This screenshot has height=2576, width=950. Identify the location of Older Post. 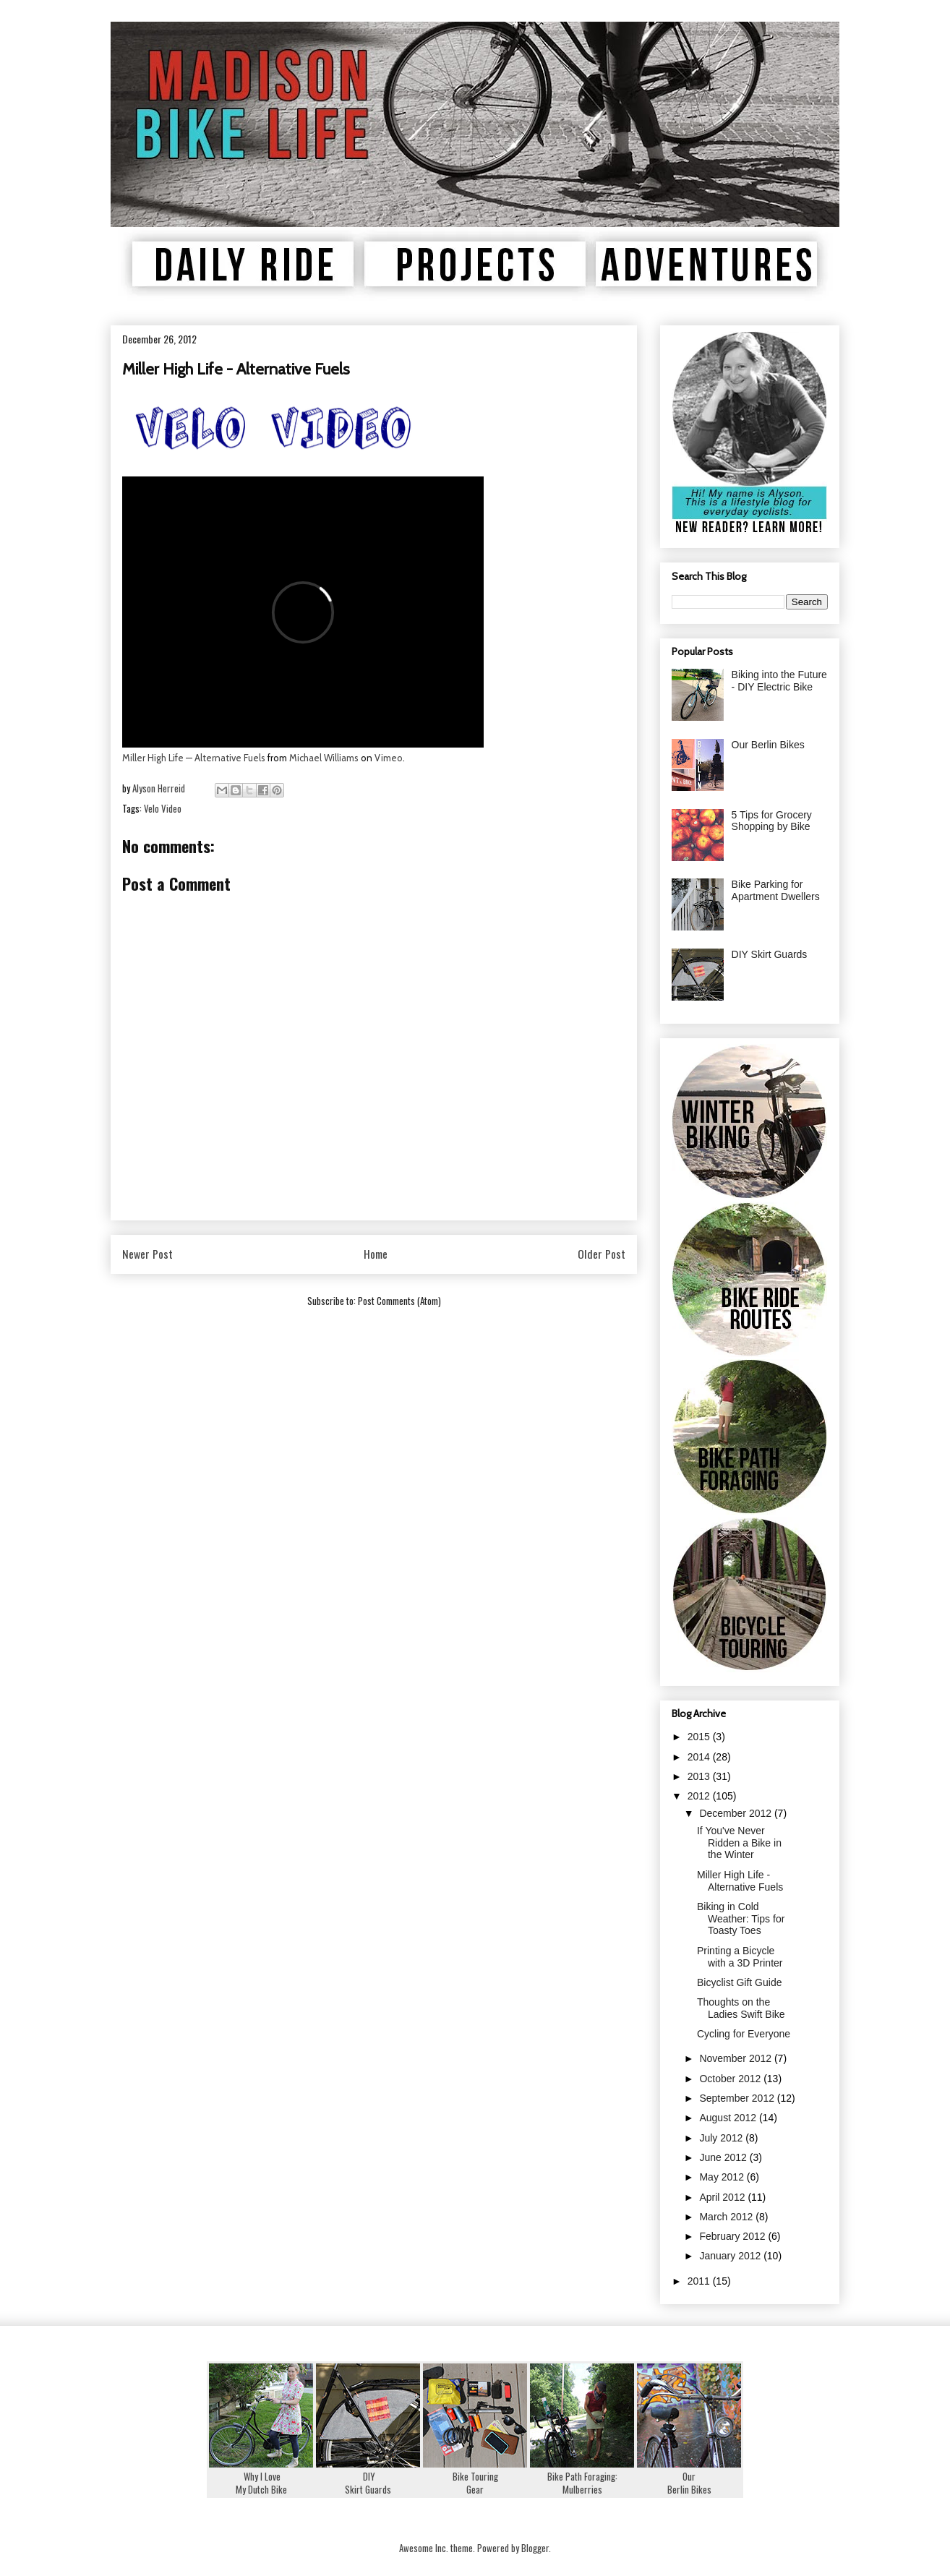
(601, 1253).